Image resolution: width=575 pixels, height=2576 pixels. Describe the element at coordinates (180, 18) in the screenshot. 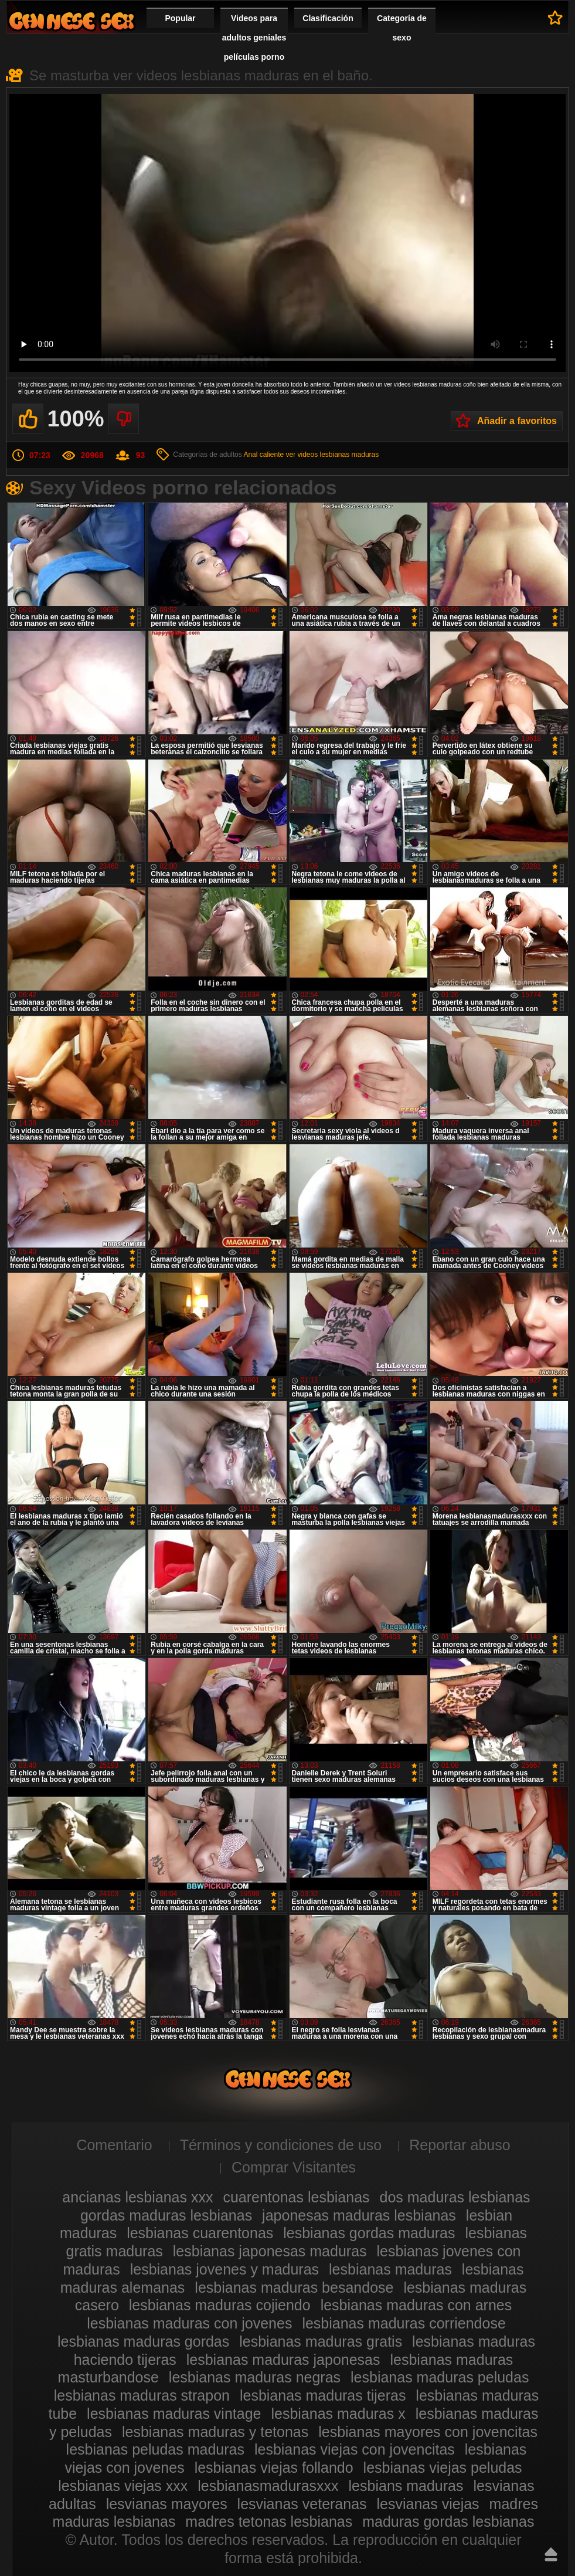

I see `Popular` at that location.